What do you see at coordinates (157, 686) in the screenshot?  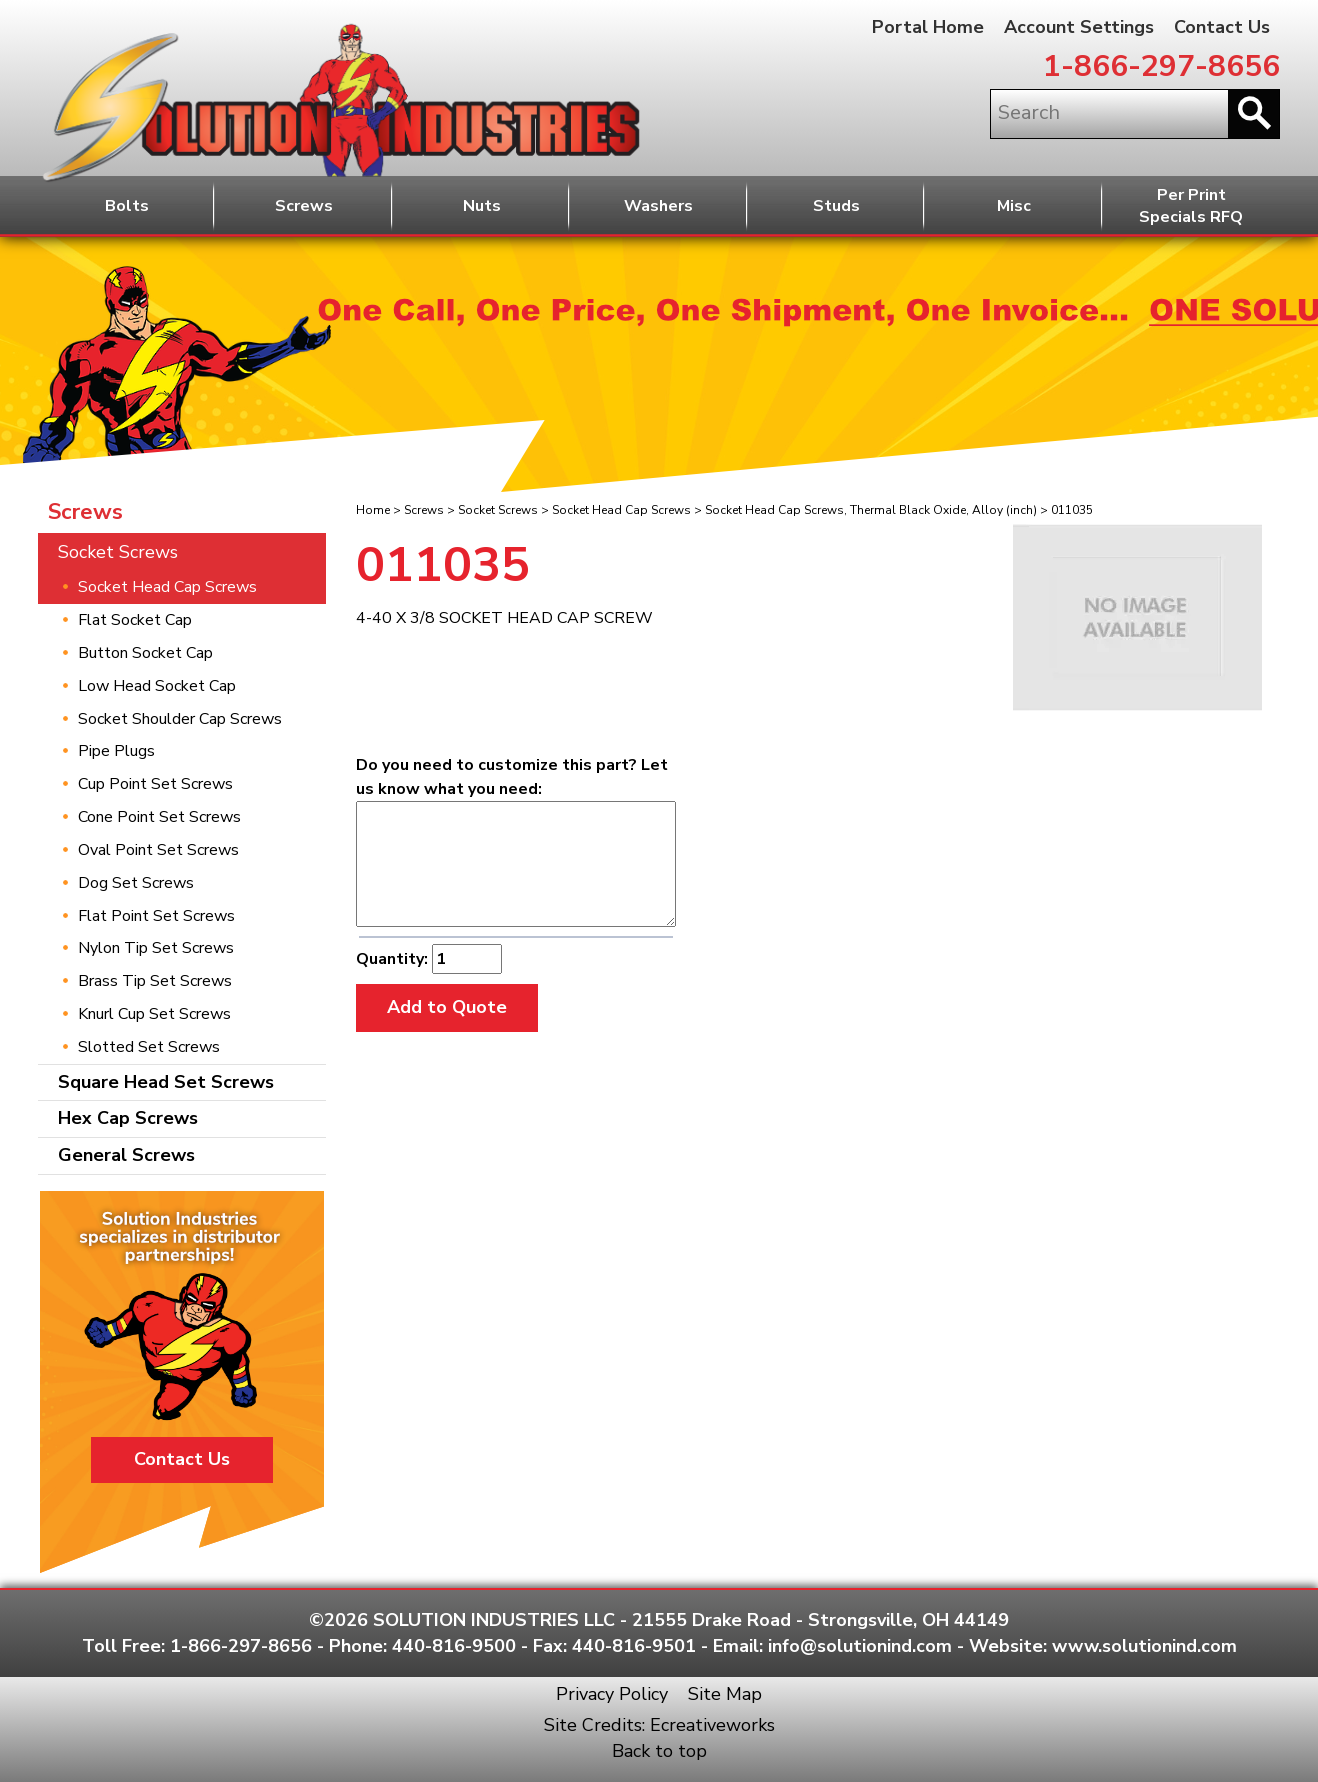 I see `Low Head Socket Cap` at bounding box center [157, 686].